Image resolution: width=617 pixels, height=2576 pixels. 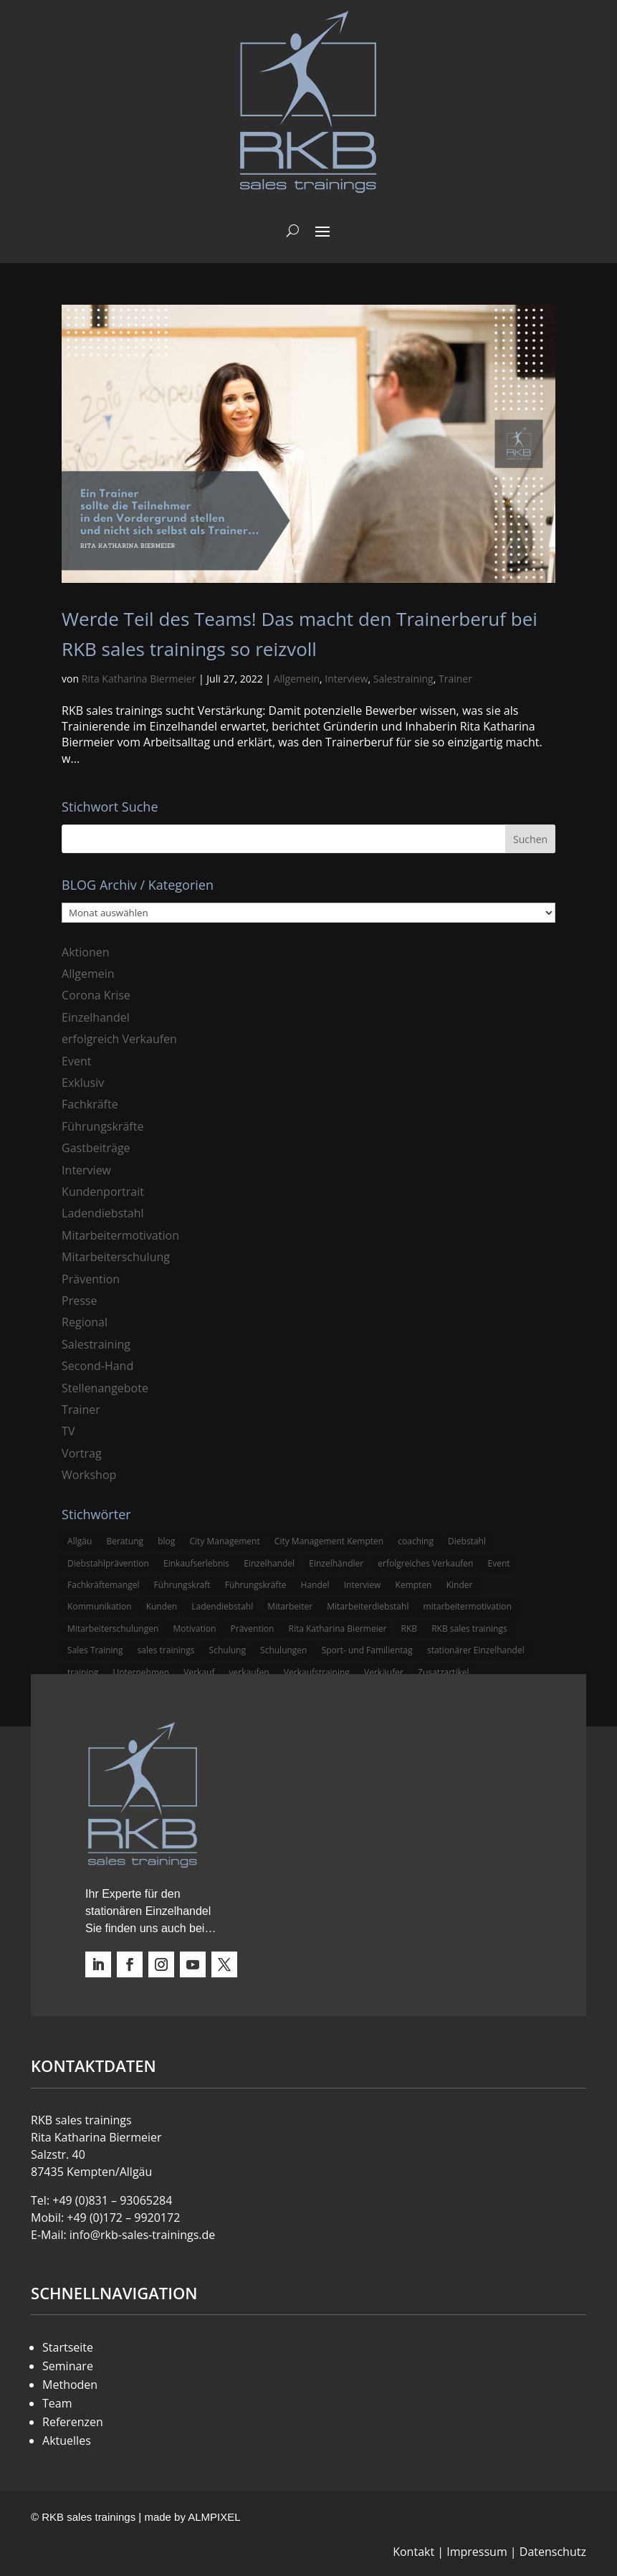 What do you see at coordinates (68, 1431) in the screenshot?
I see `TV` at bounding box center [68, 1431].